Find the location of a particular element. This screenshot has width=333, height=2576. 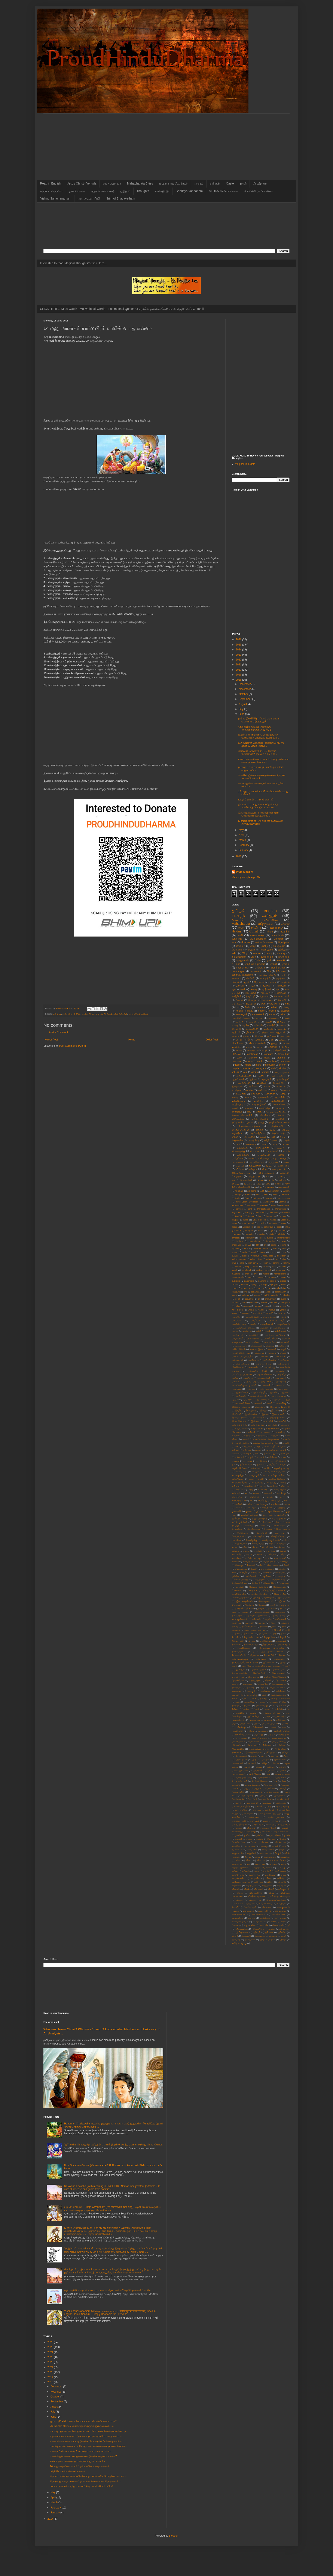

செல்வம் is located at coordinates (256, 1583).